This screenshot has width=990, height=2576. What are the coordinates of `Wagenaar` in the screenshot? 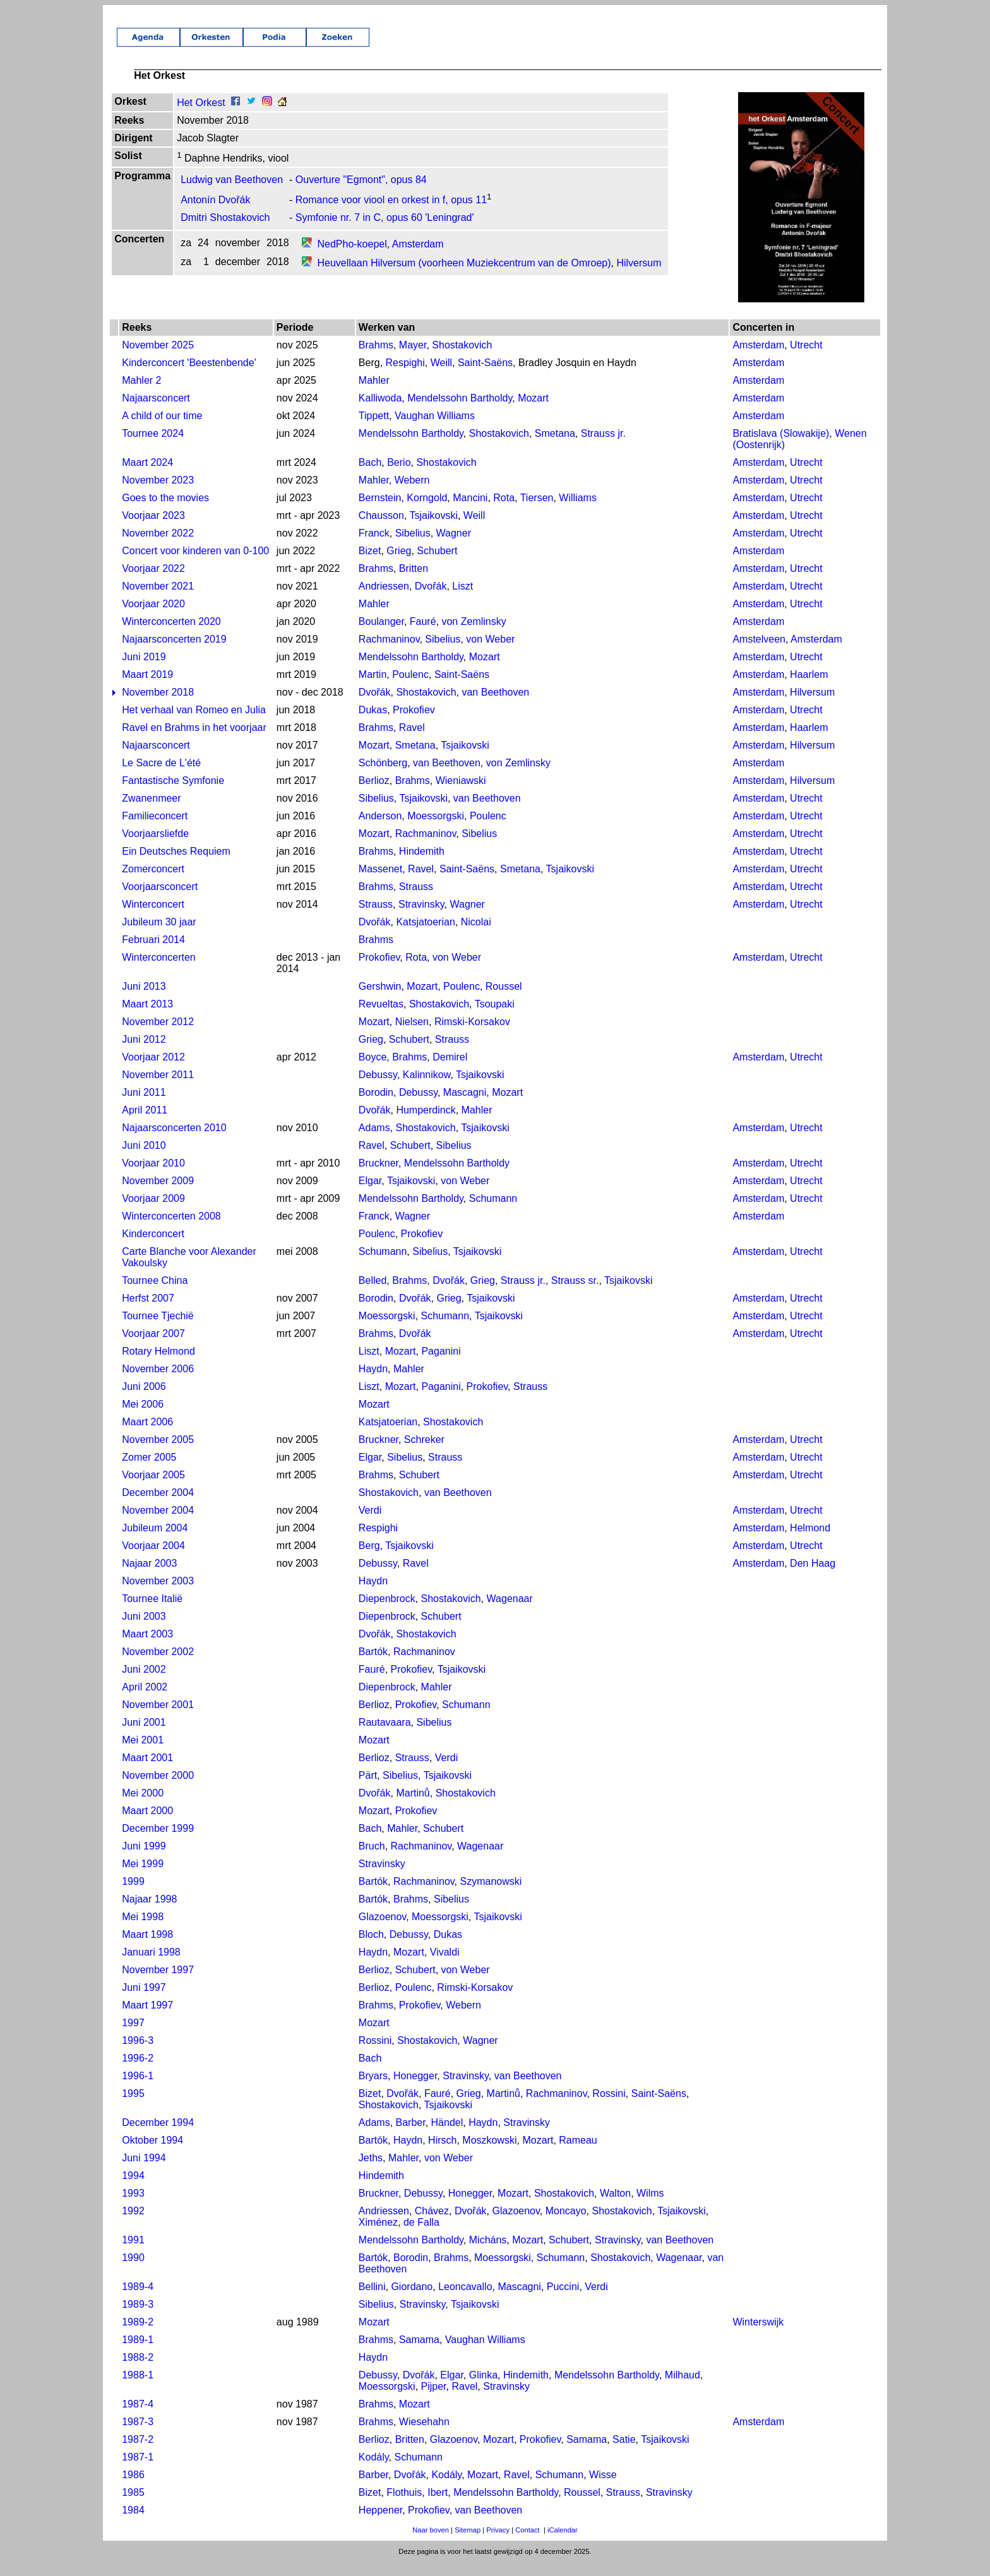 It's located at (510, 1612).